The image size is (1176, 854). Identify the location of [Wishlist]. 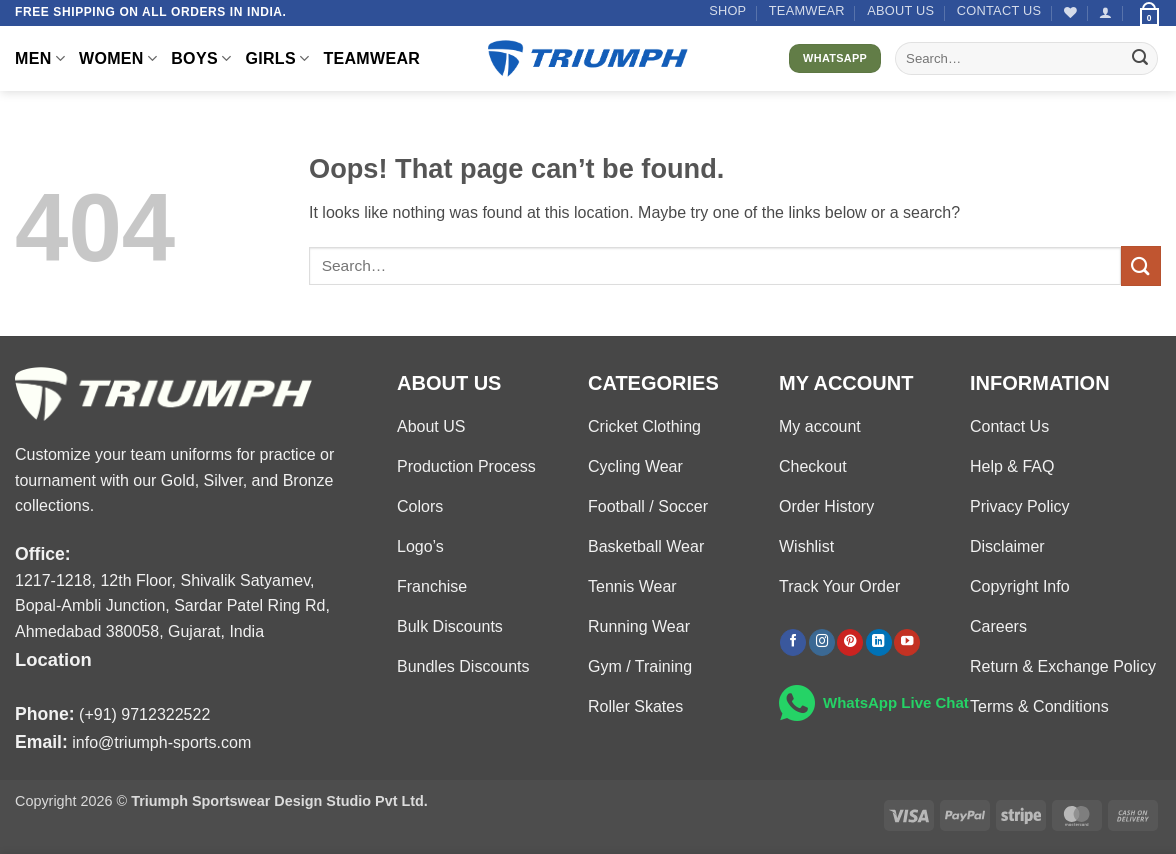
(1070, 12).